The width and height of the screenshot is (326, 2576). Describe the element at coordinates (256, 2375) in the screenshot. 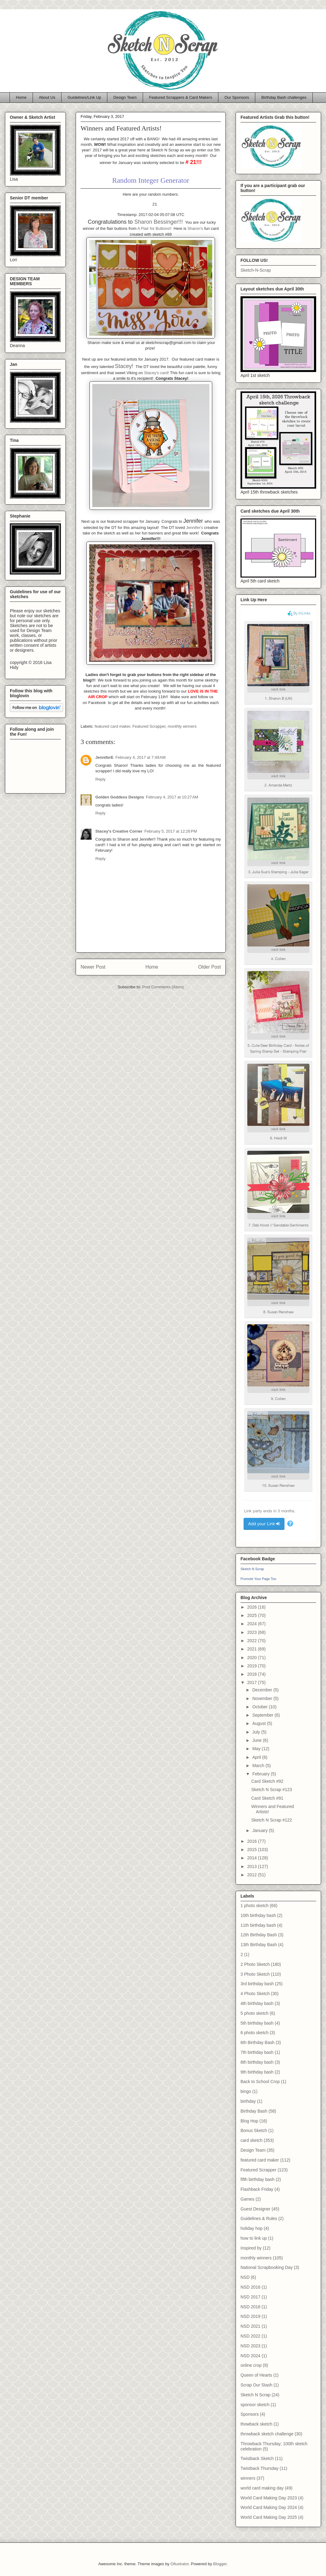

I see `Queen of Hearts` at that location.